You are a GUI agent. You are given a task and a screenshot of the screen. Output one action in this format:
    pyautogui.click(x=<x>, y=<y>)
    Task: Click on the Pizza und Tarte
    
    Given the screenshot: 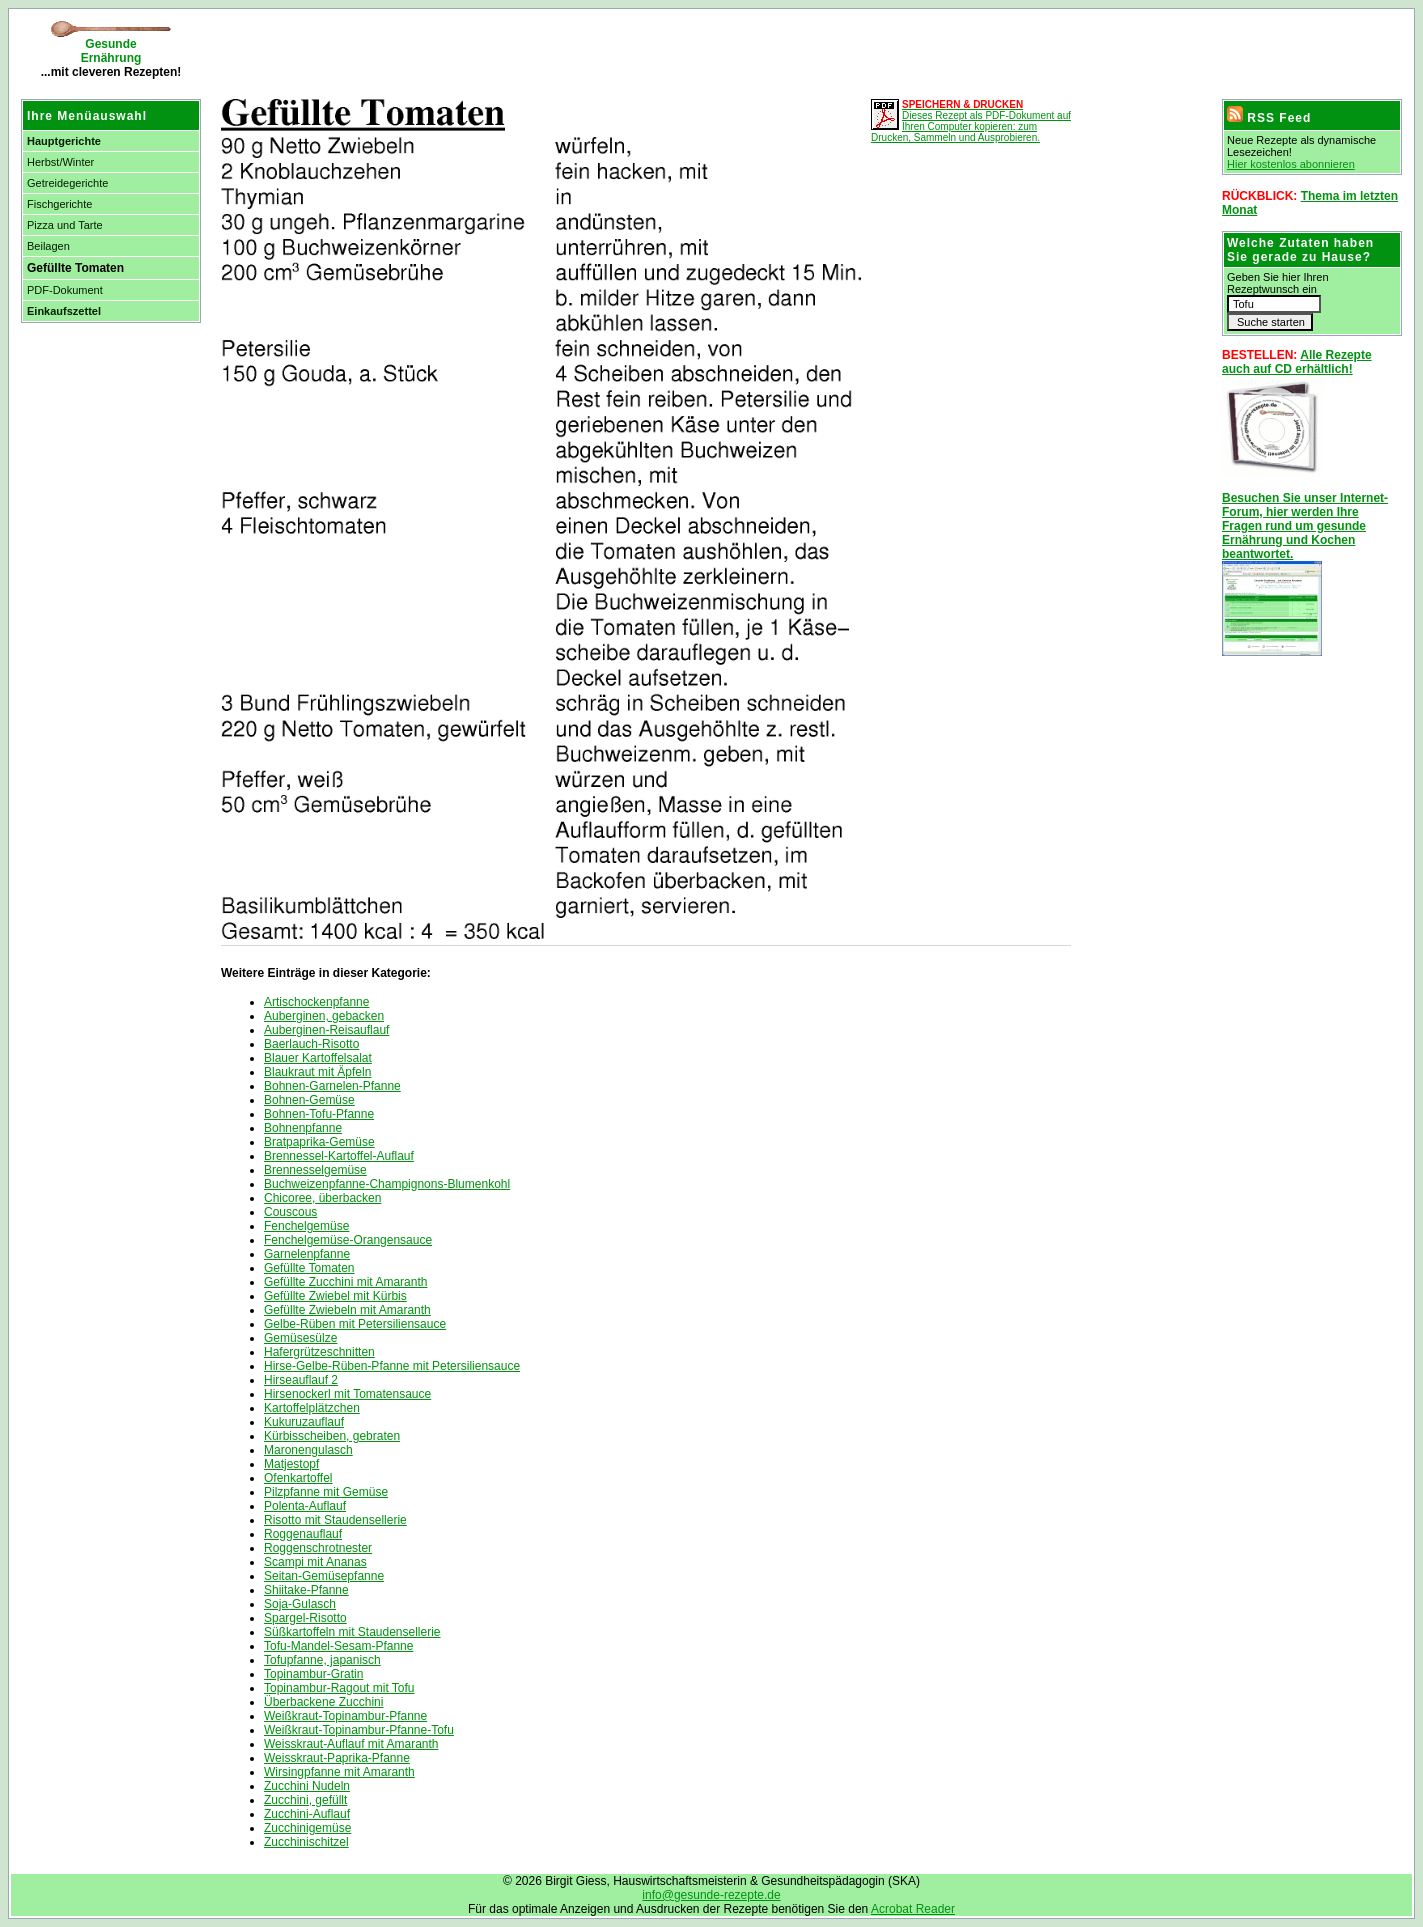 What is the action you would take?
    pyautogui.click(x=65, y=225)
    